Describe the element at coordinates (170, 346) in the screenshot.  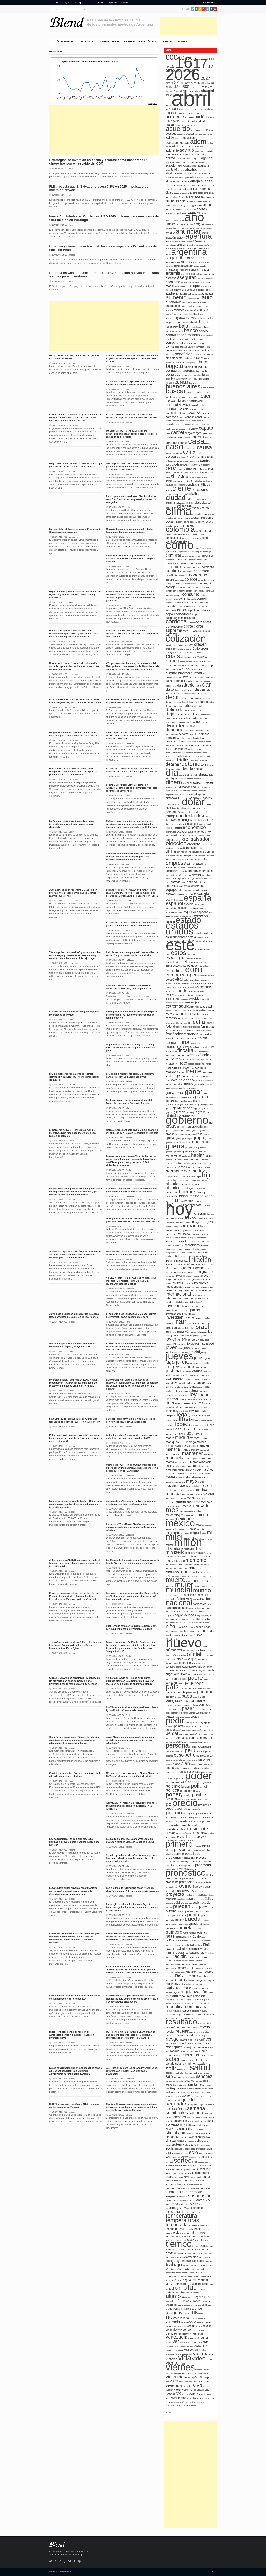
I see `barrios` at that location.